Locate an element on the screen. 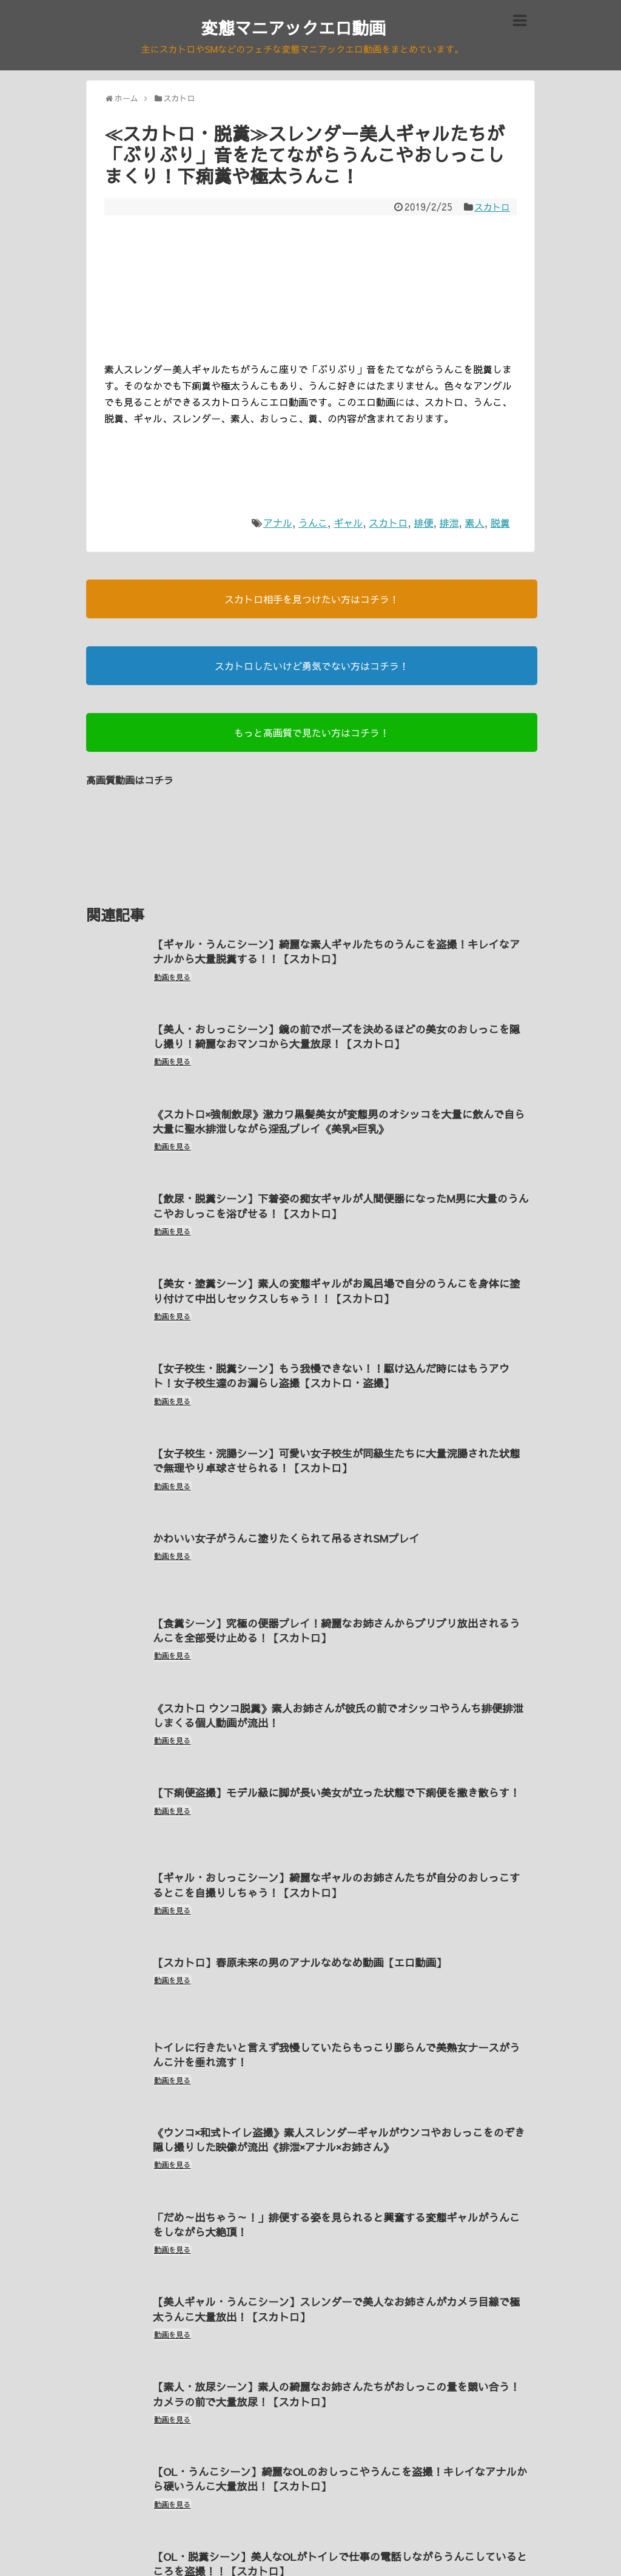 The width and height of the screenshot is (621, 2576). スカトロ相手を見つけたい方はコチラ！ is located at coordinates (311, 600).